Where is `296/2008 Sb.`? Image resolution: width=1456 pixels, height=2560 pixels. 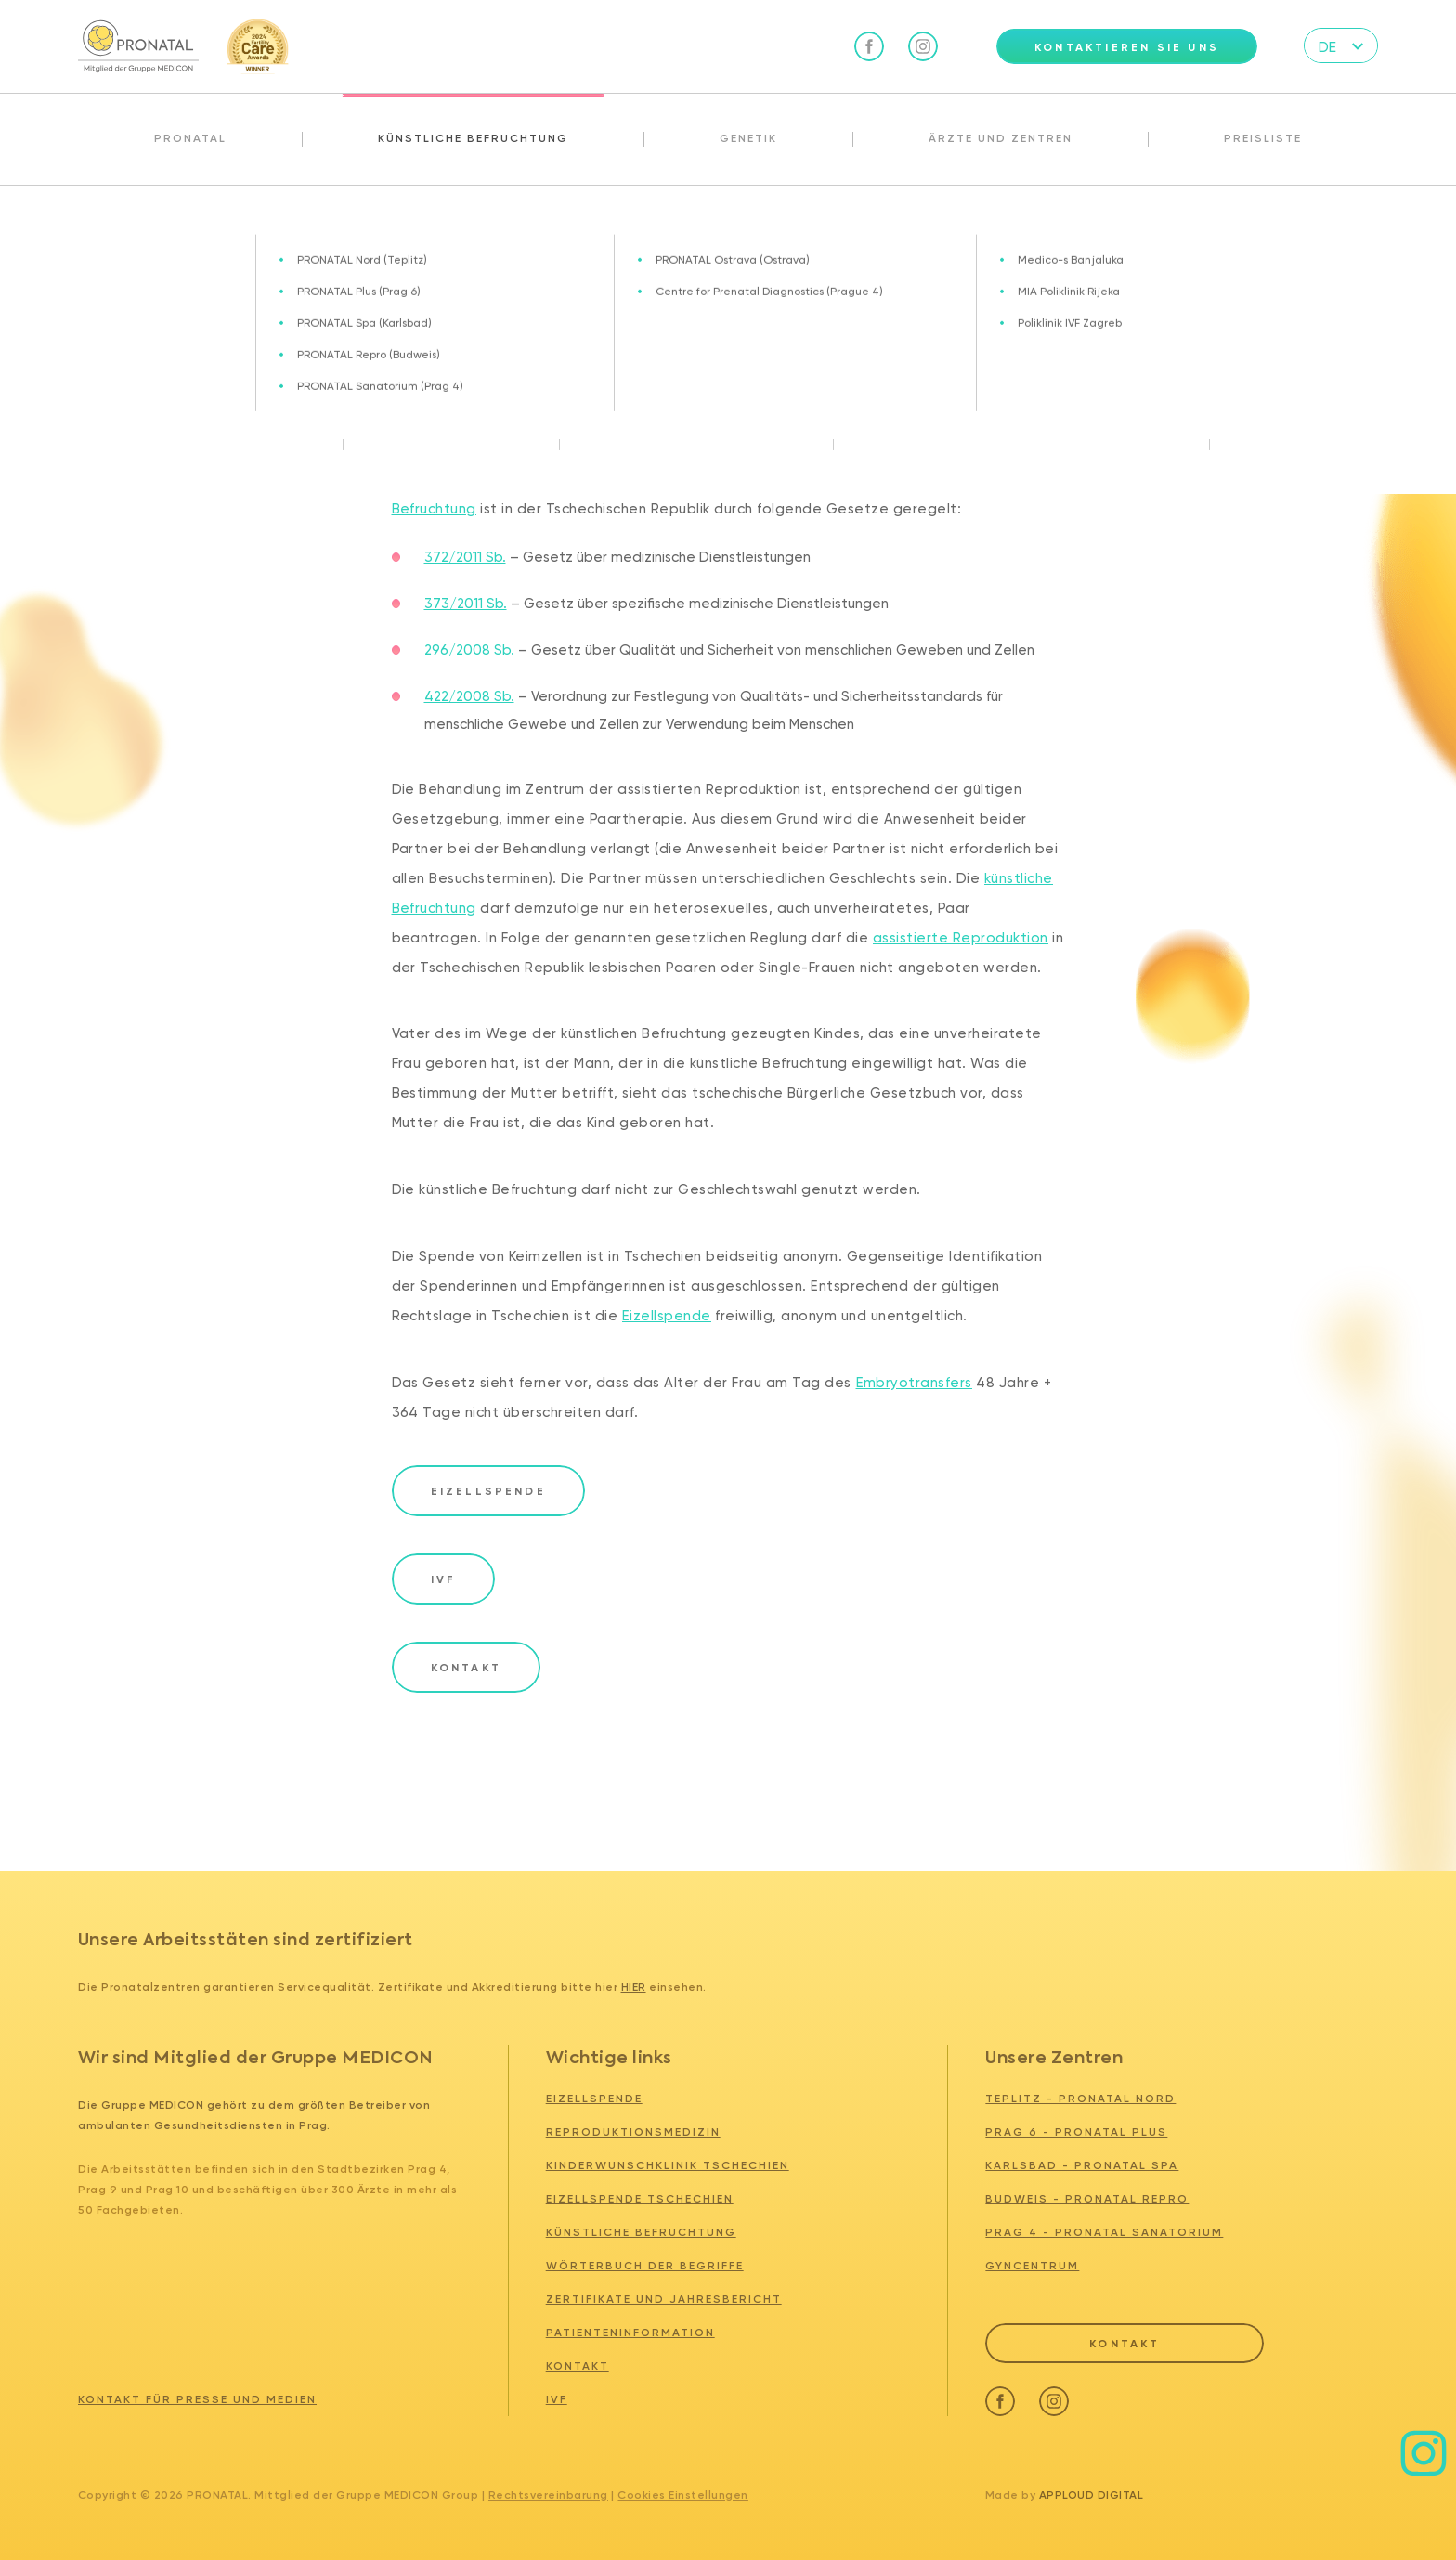
296/2008 Sb. is located at coordinates (469, 650).